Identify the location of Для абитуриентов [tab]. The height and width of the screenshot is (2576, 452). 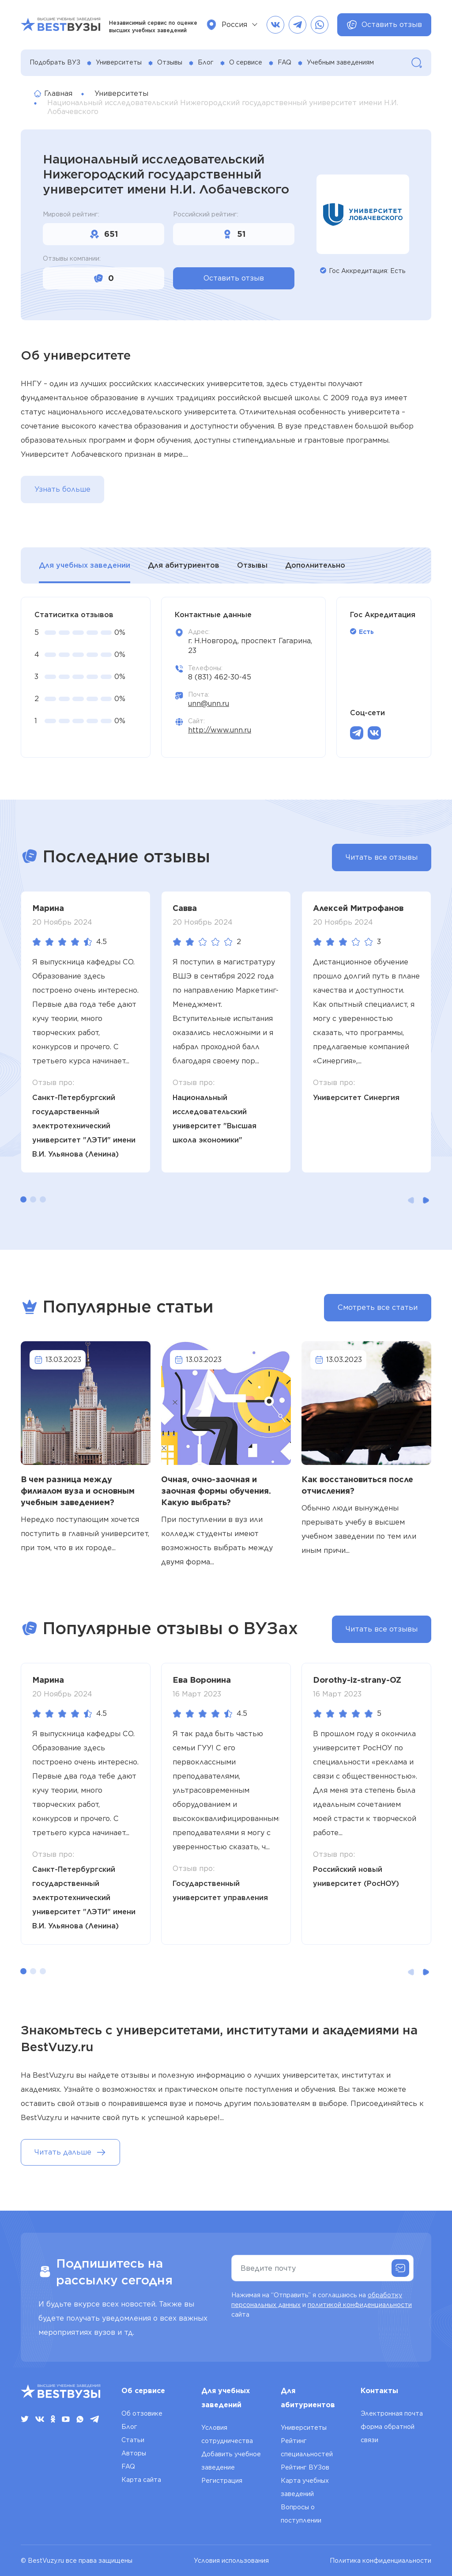
(183, 565).